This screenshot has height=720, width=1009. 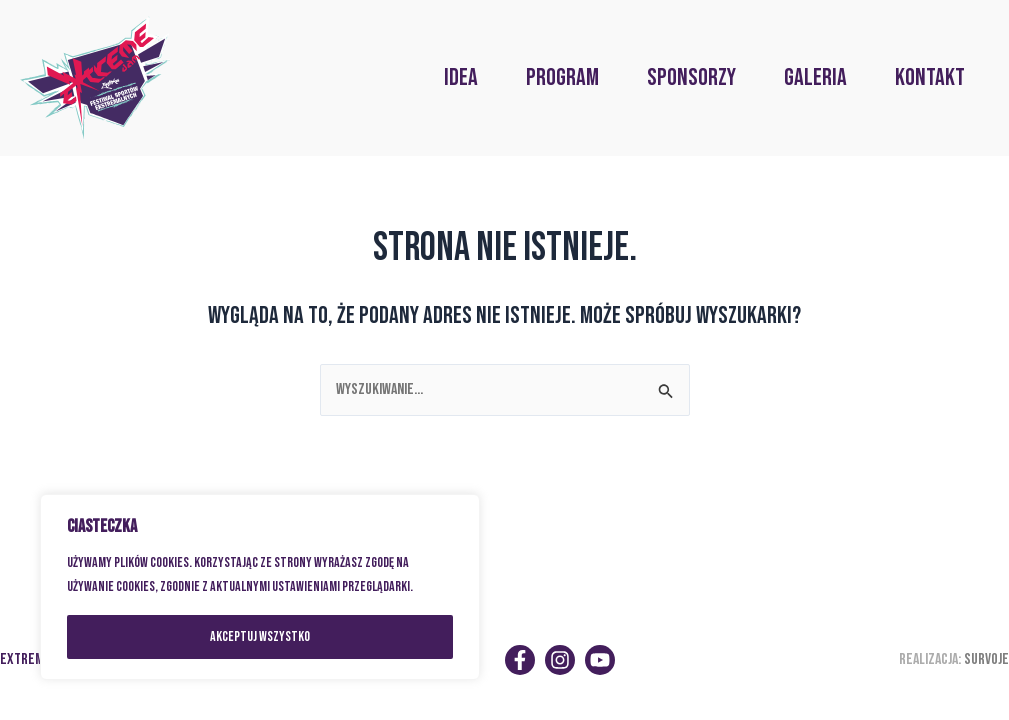 What do you see at coordinates (930, 77) in the screenshot?
I see `KONTAKT` at bounding box center [930, 77].